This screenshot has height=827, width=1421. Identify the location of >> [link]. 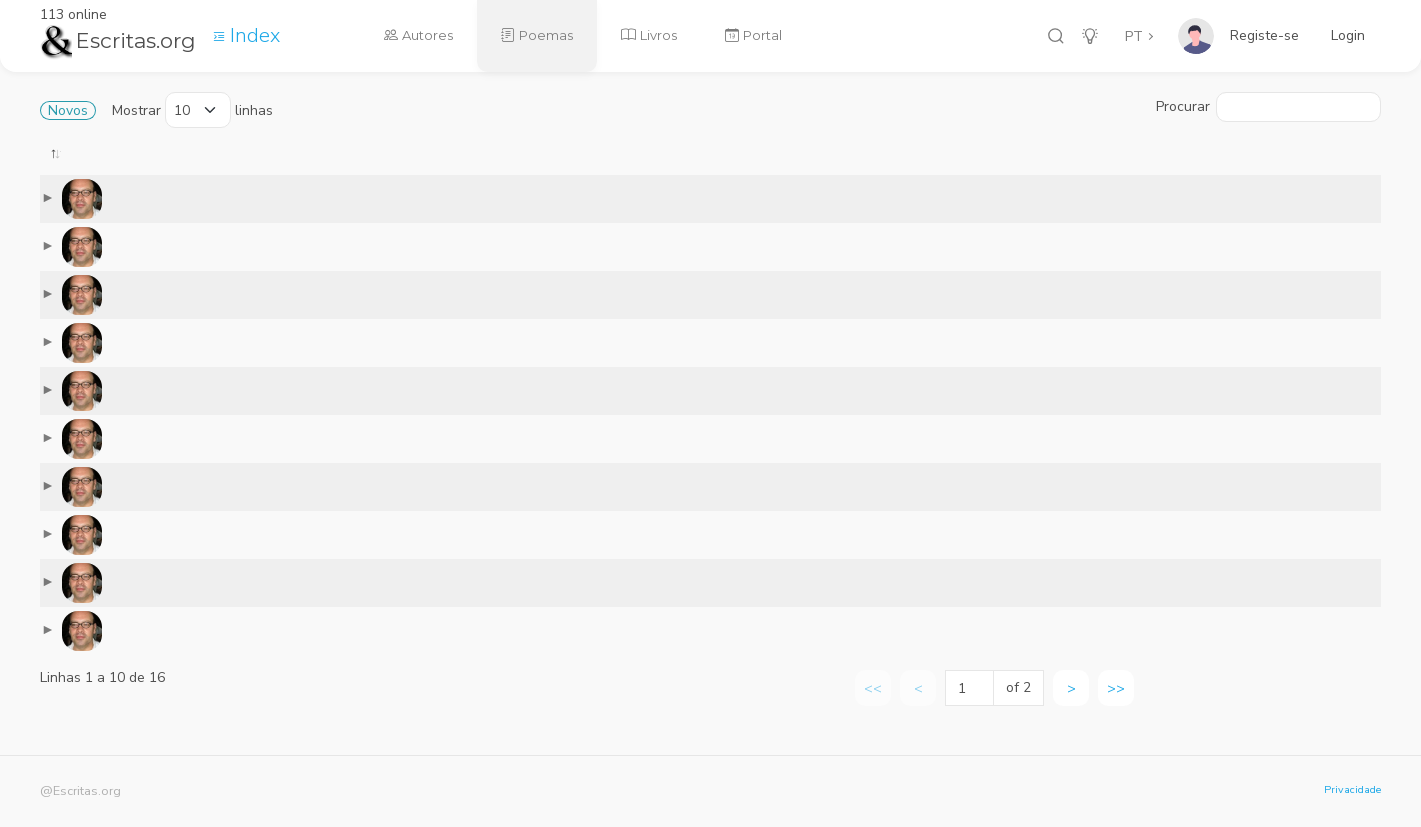
(1116, 703).